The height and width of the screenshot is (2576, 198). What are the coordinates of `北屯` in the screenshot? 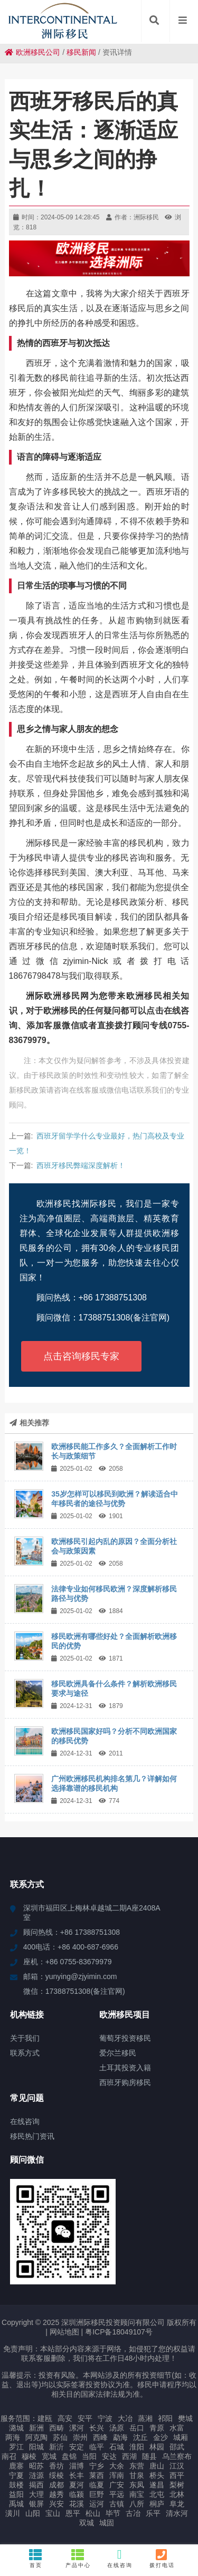 It's located at (156, 2494).